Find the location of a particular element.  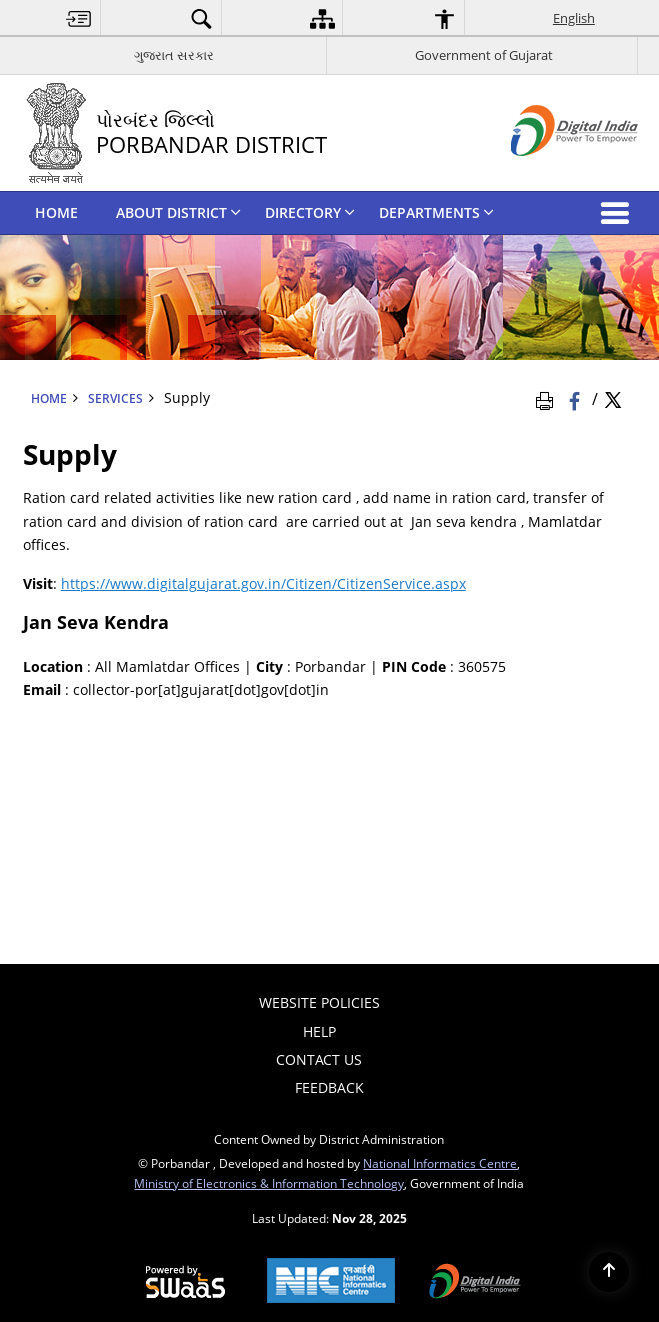

[button] is located at coordinates (619, 213).